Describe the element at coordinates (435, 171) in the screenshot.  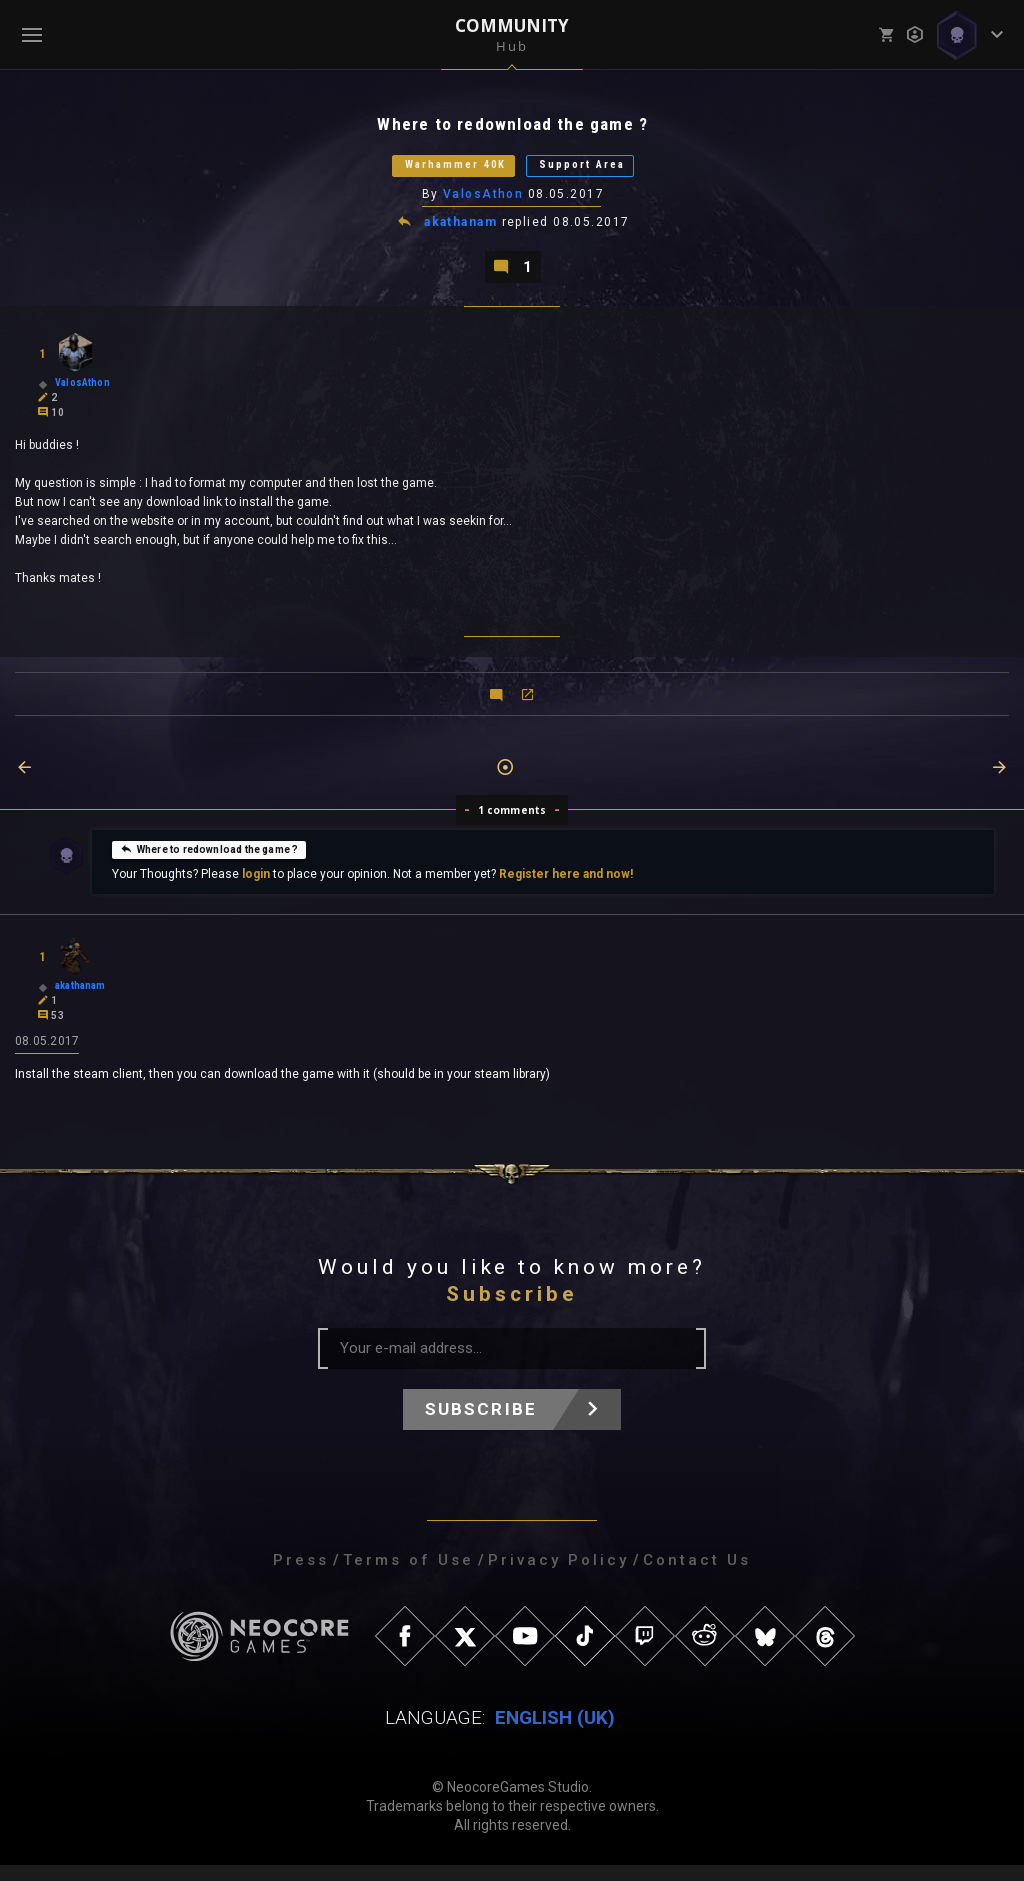
I see `Warhammer 40K` at that location.